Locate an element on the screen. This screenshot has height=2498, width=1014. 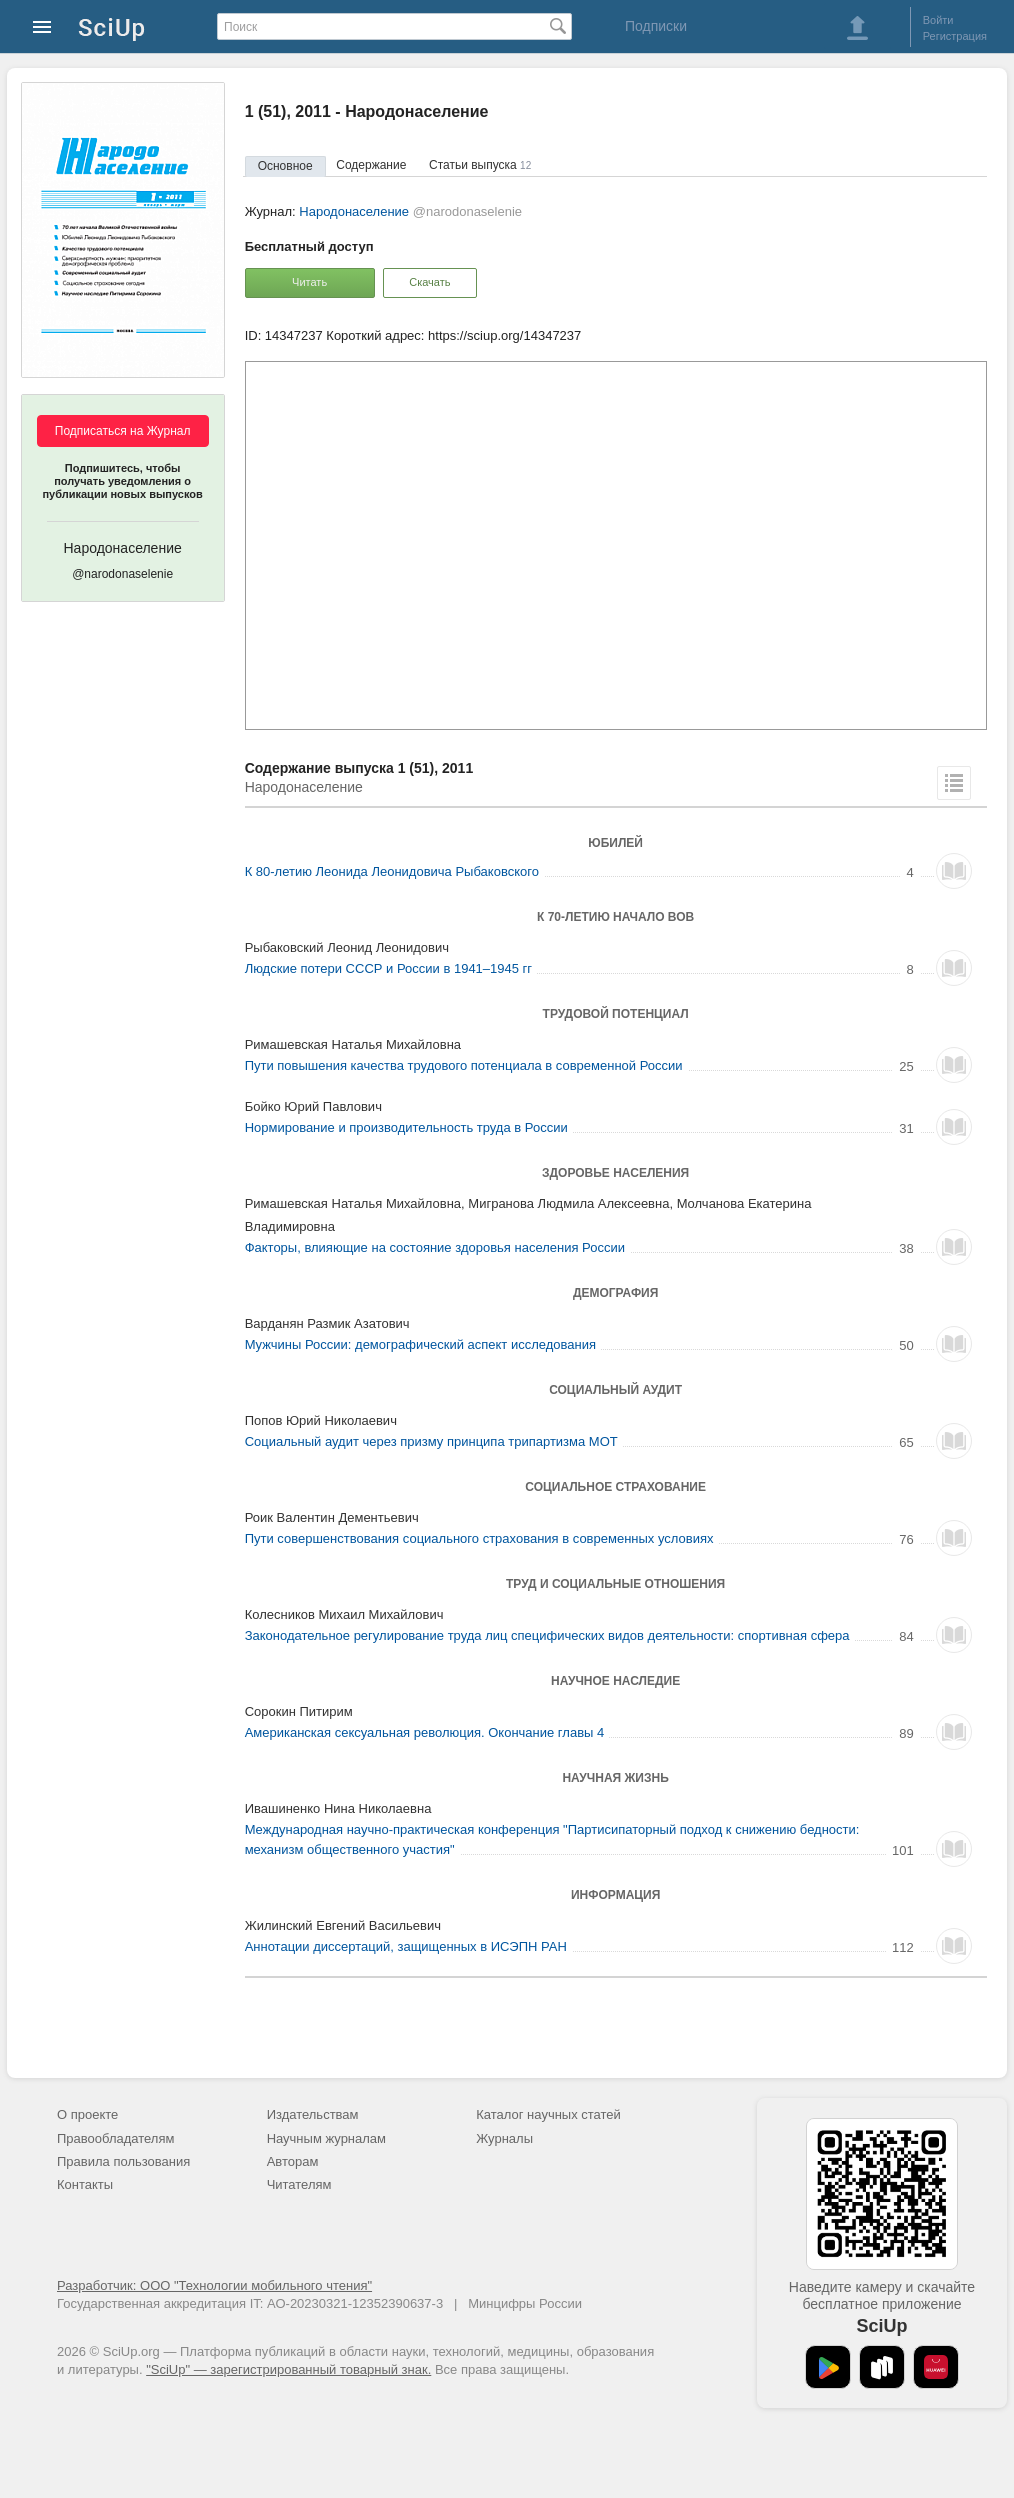
Читателям is located at coordinates (299, 2184).